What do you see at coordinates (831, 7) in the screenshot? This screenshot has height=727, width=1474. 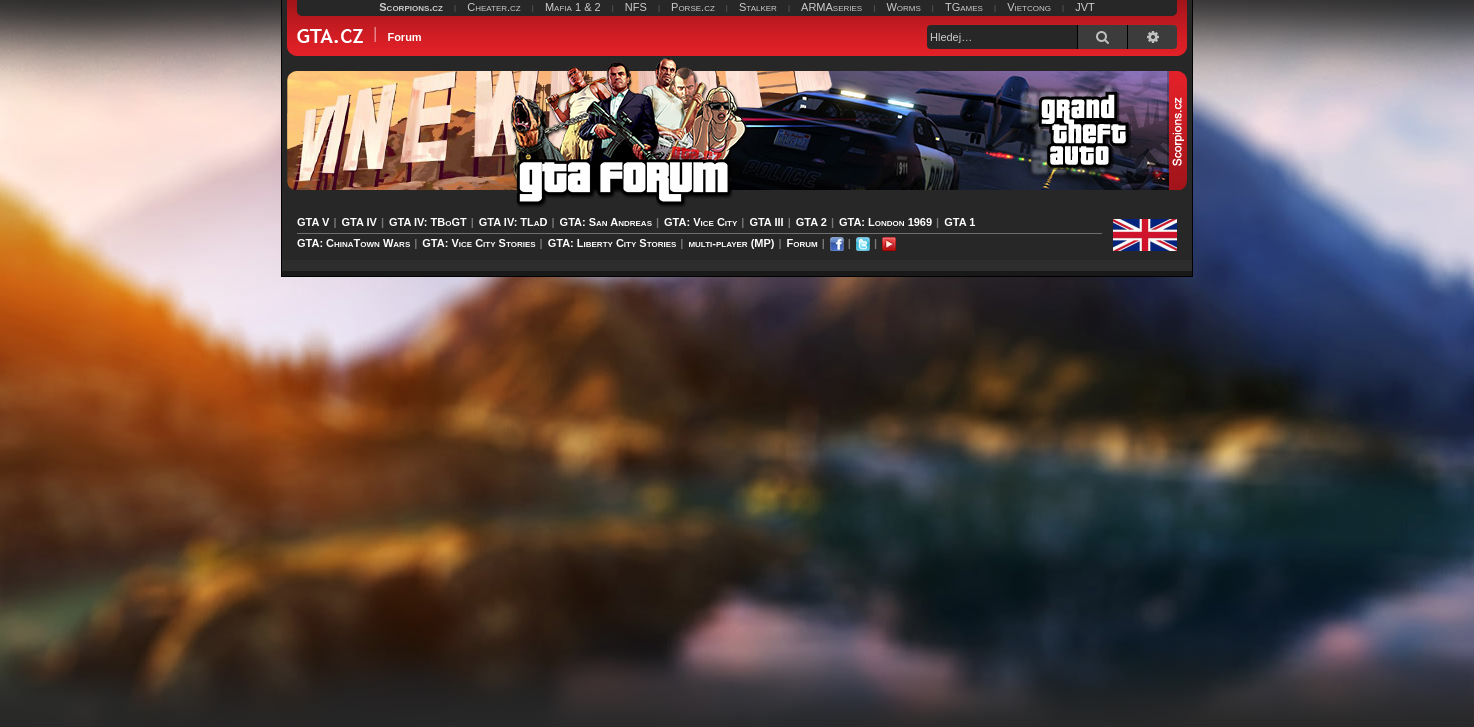 I see `ARMAseries` at bounding box center [831, 7].